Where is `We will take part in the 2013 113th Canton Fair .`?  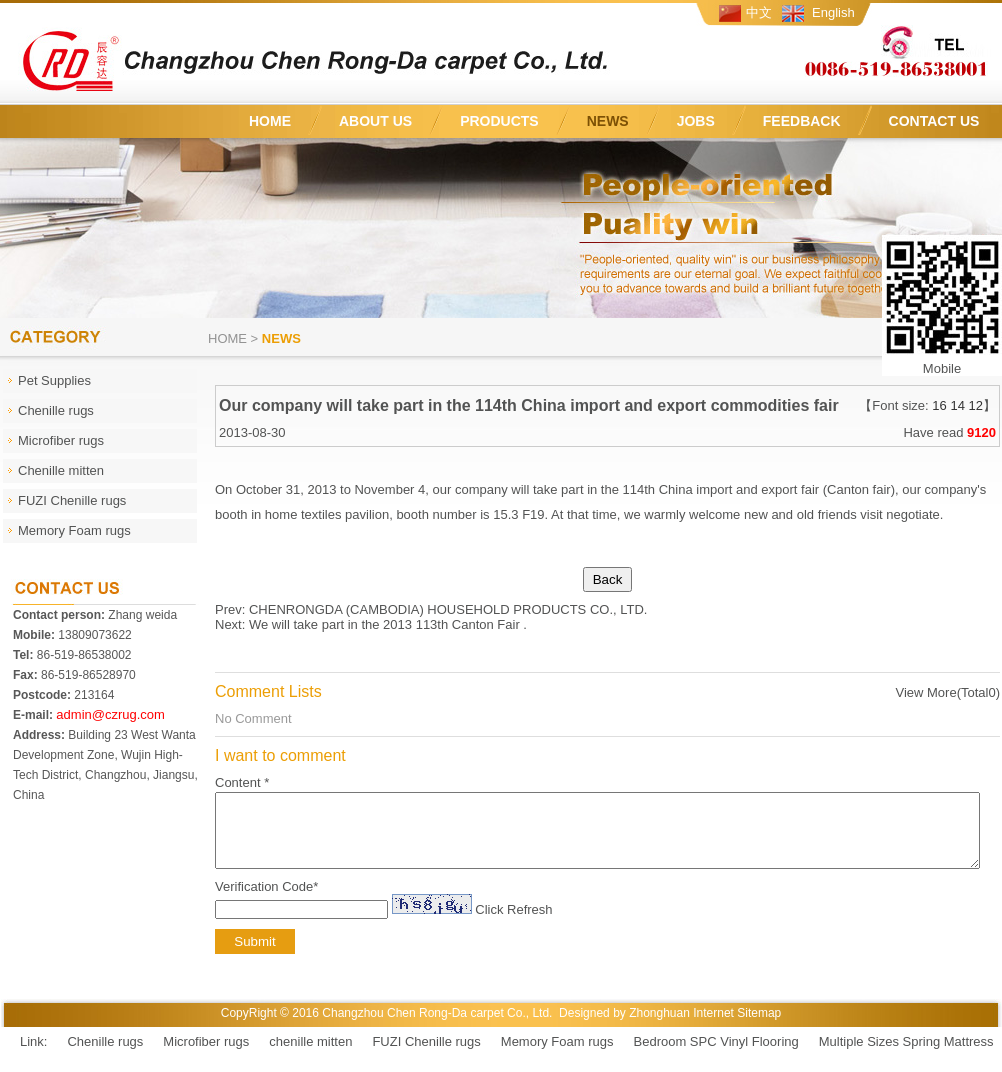 We will take part in the 2013 113th Canton Fair . is located at coordinates (388, 624).